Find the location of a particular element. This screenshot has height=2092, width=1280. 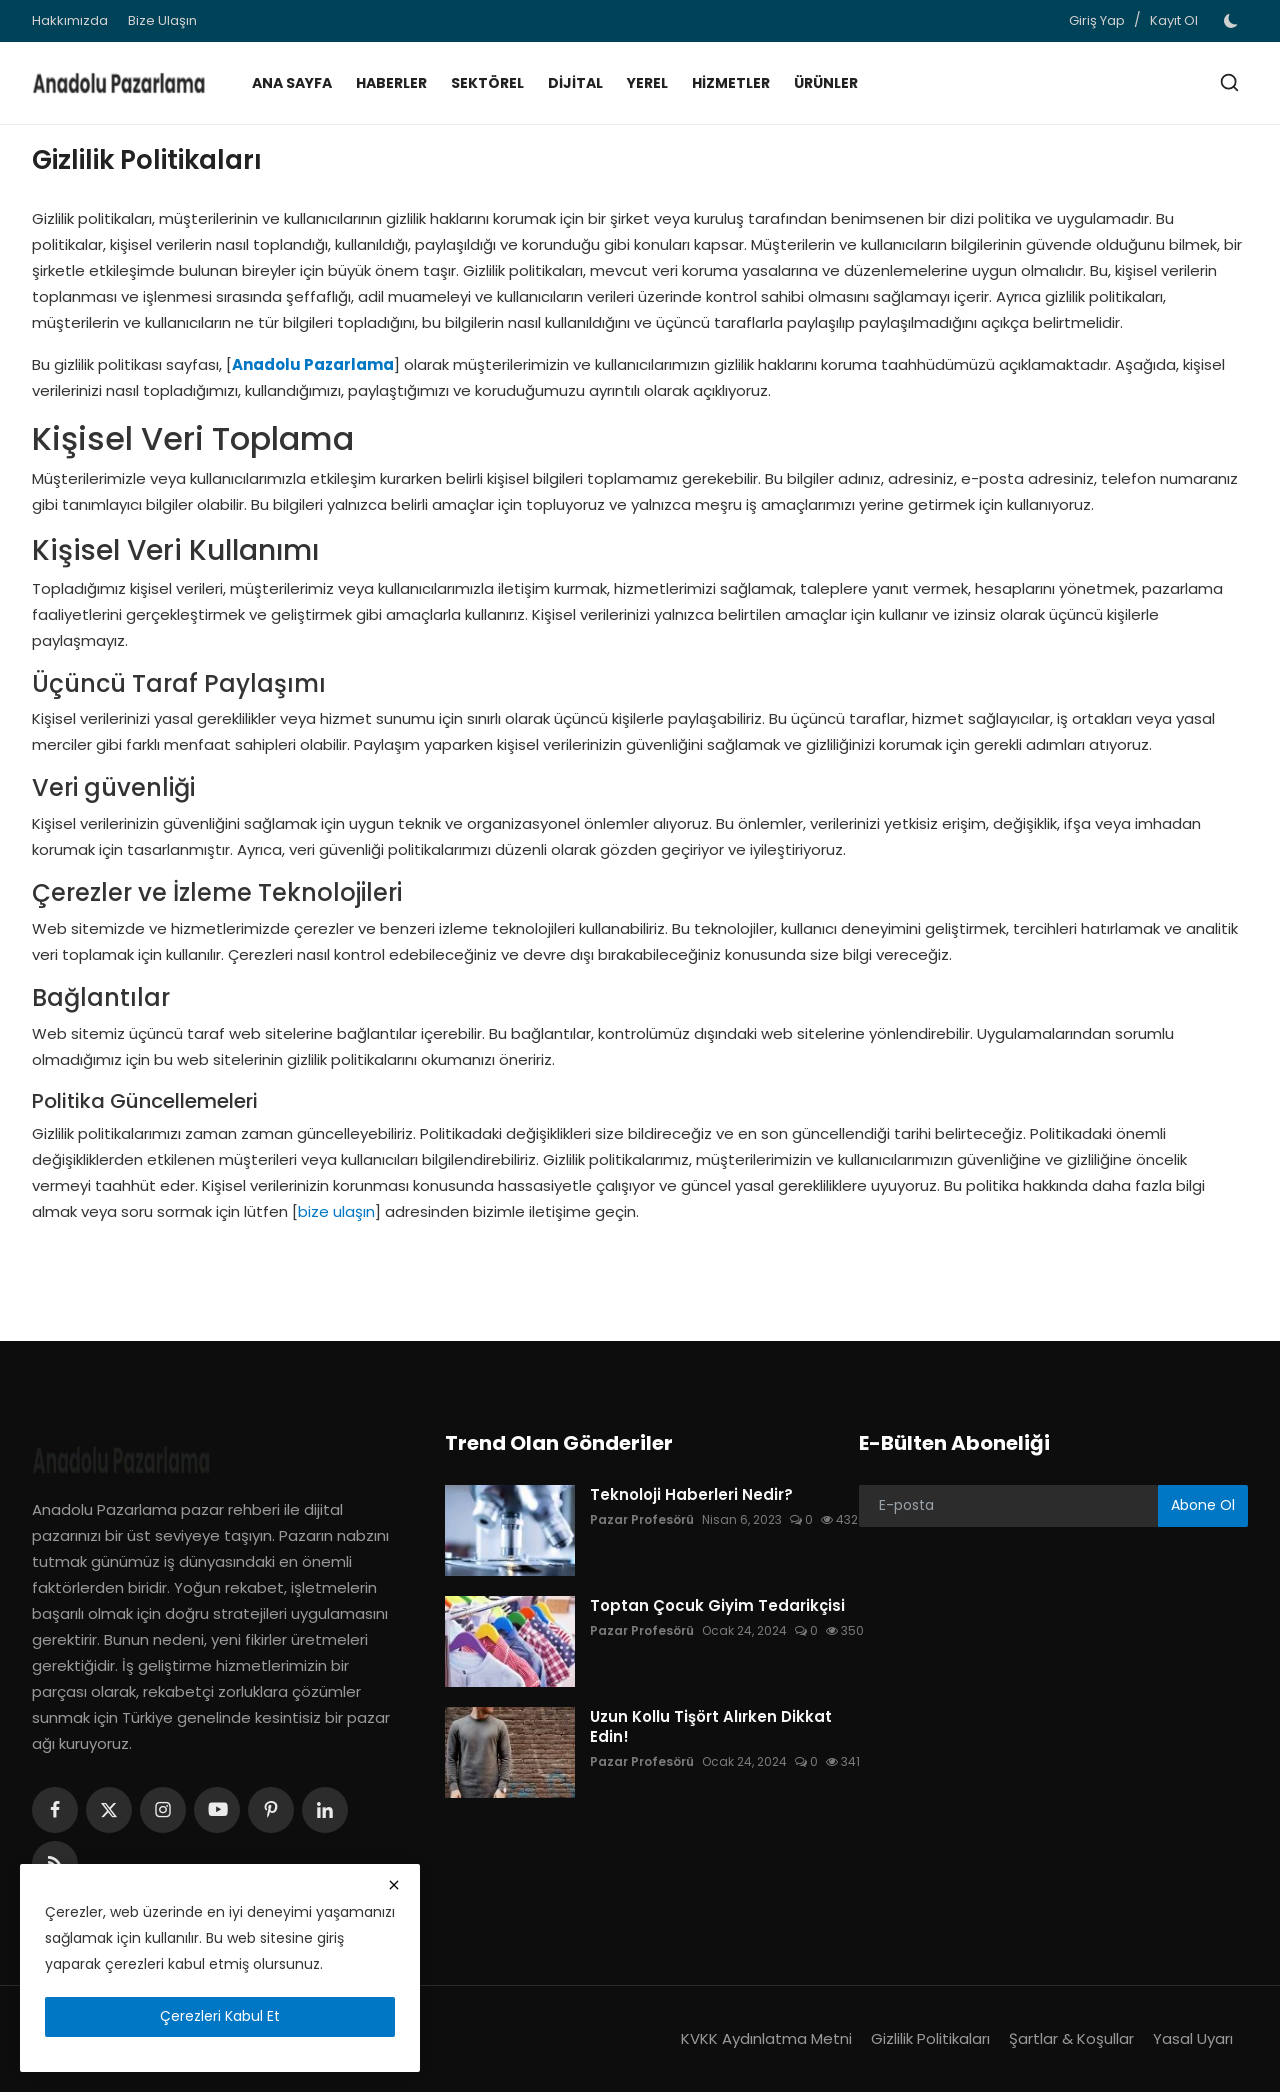

Teknoloji Haberleri Nedir? is located at coordinates (691, 1495).